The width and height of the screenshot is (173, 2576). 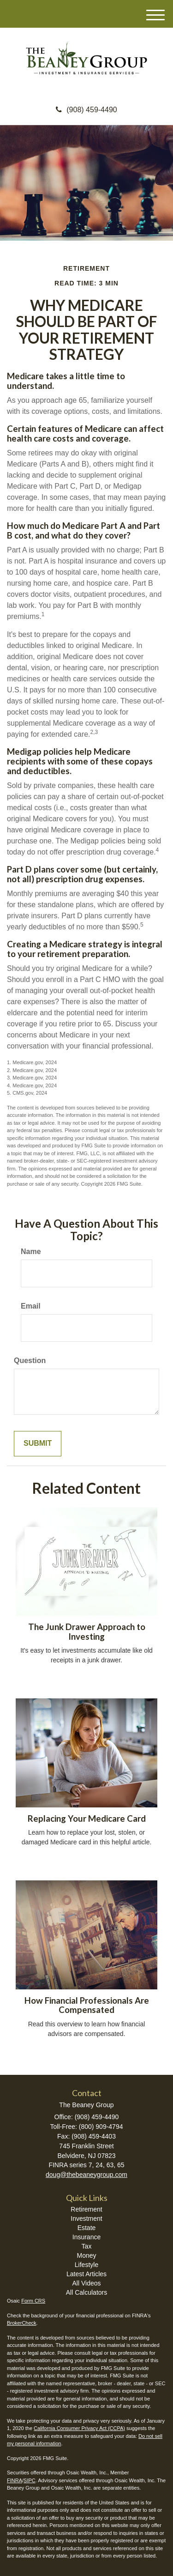 I want to click on Question, so click(x=30, y=1360).